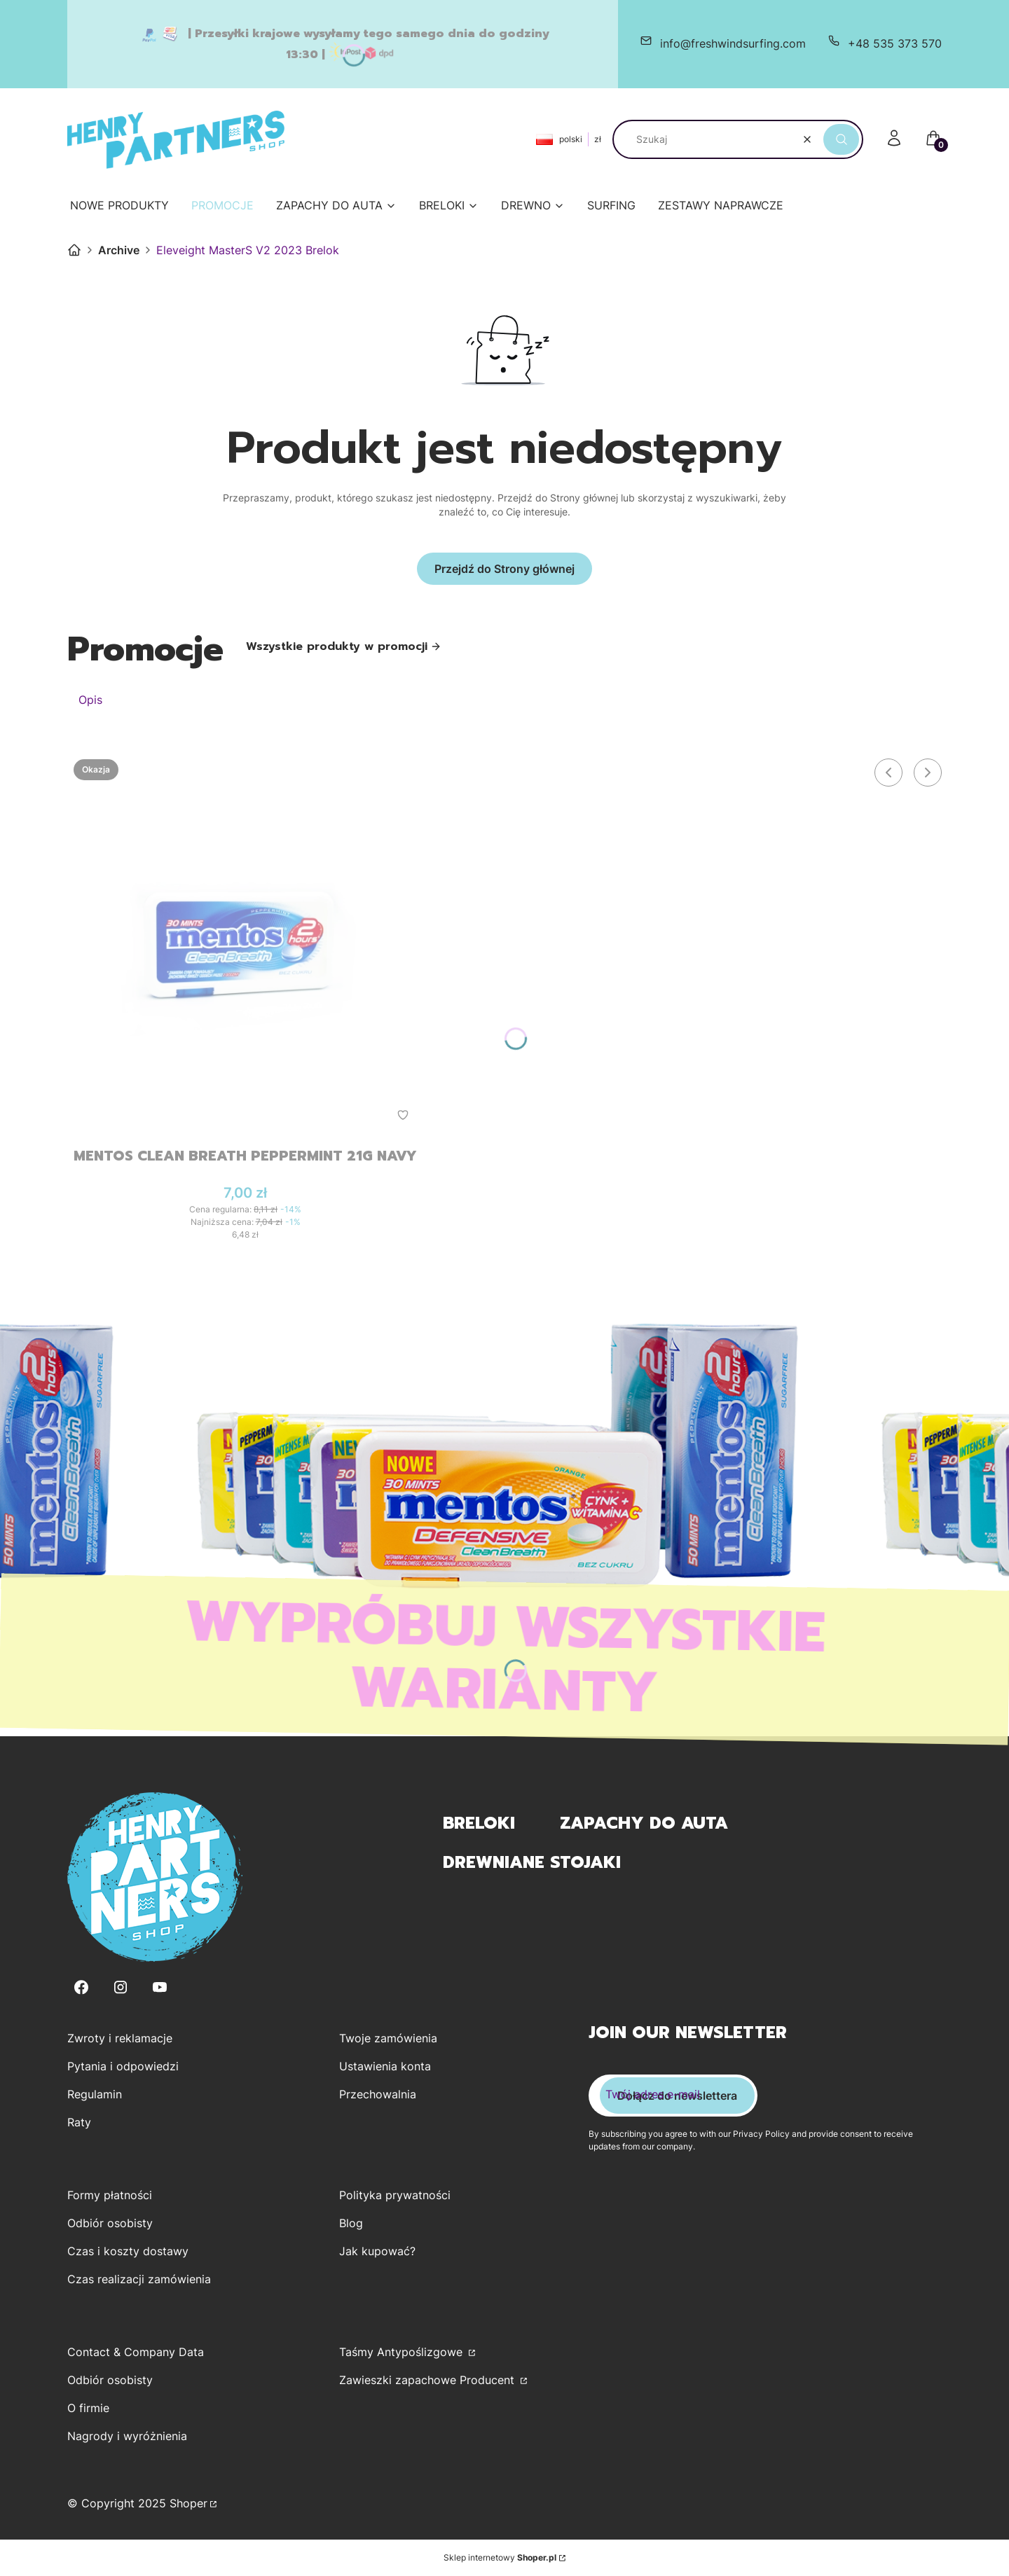  What do you see at coordinates (135, 2352) in the screenshot?
I see `Contact & Company Data` at bounding box center [135, 2352].